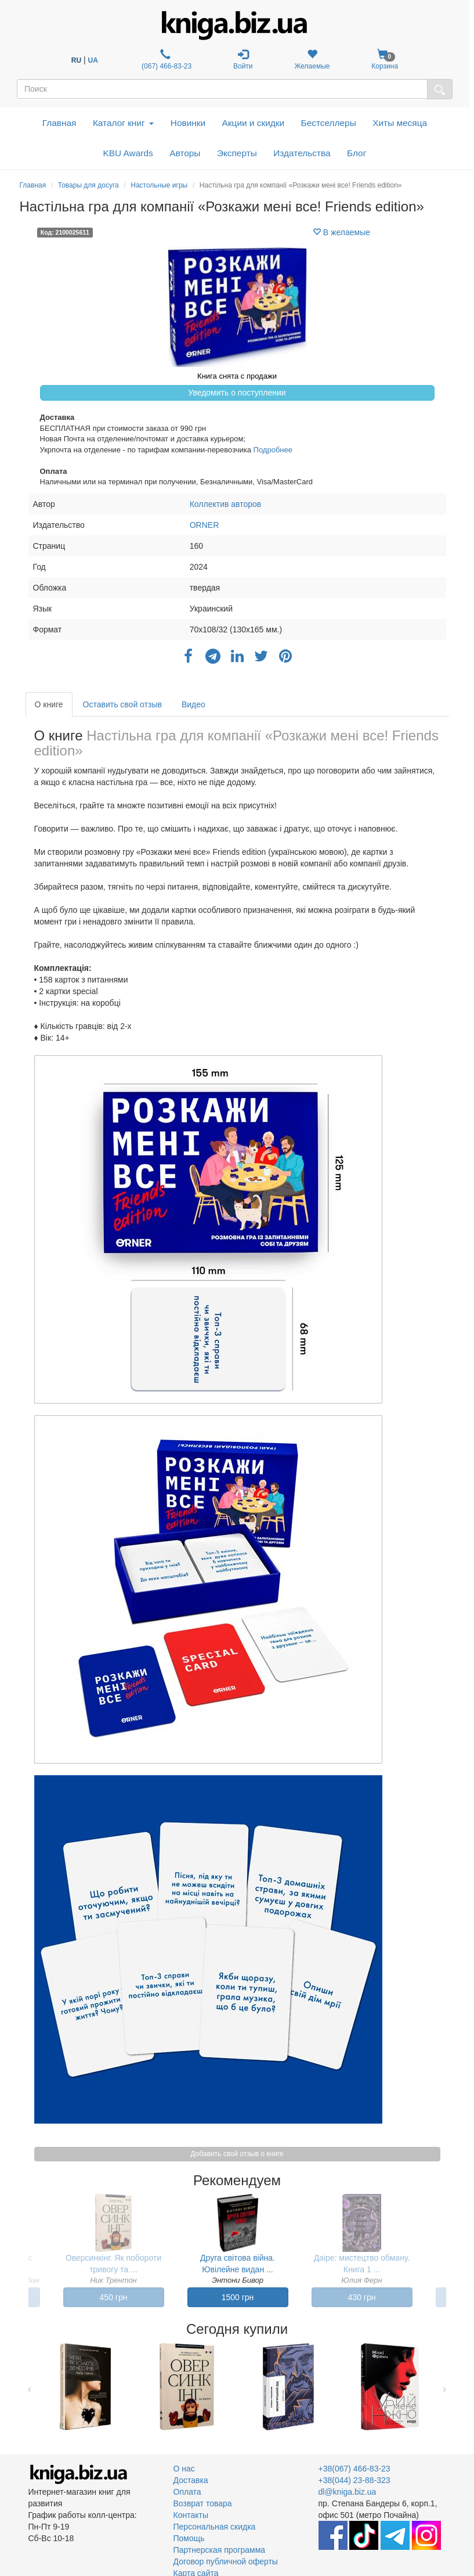  I want to click on Подробнее, so click(273, 449).